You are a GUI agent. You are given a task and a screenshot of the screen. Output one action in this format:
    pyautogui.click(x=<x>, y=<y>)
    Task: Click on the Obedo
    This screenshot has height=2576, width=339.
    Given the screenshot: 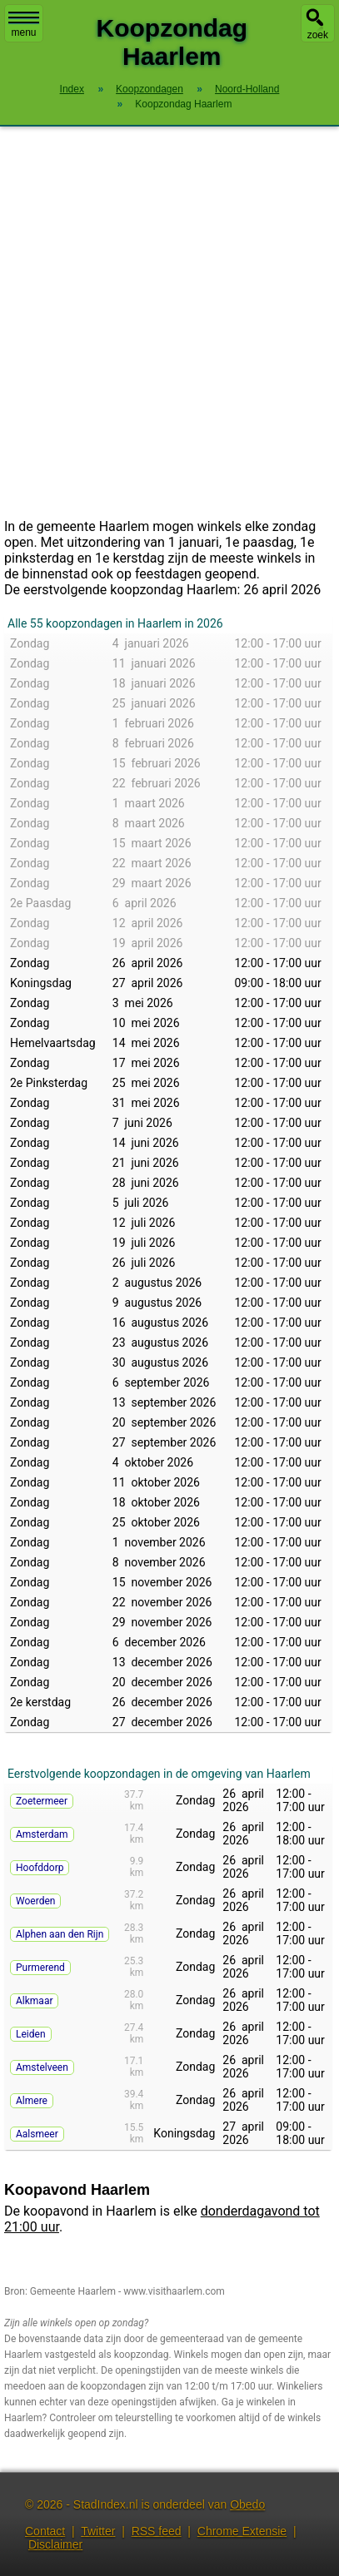 What is the action you would take?
    pyautogui.click(x=247, y=2504)
    